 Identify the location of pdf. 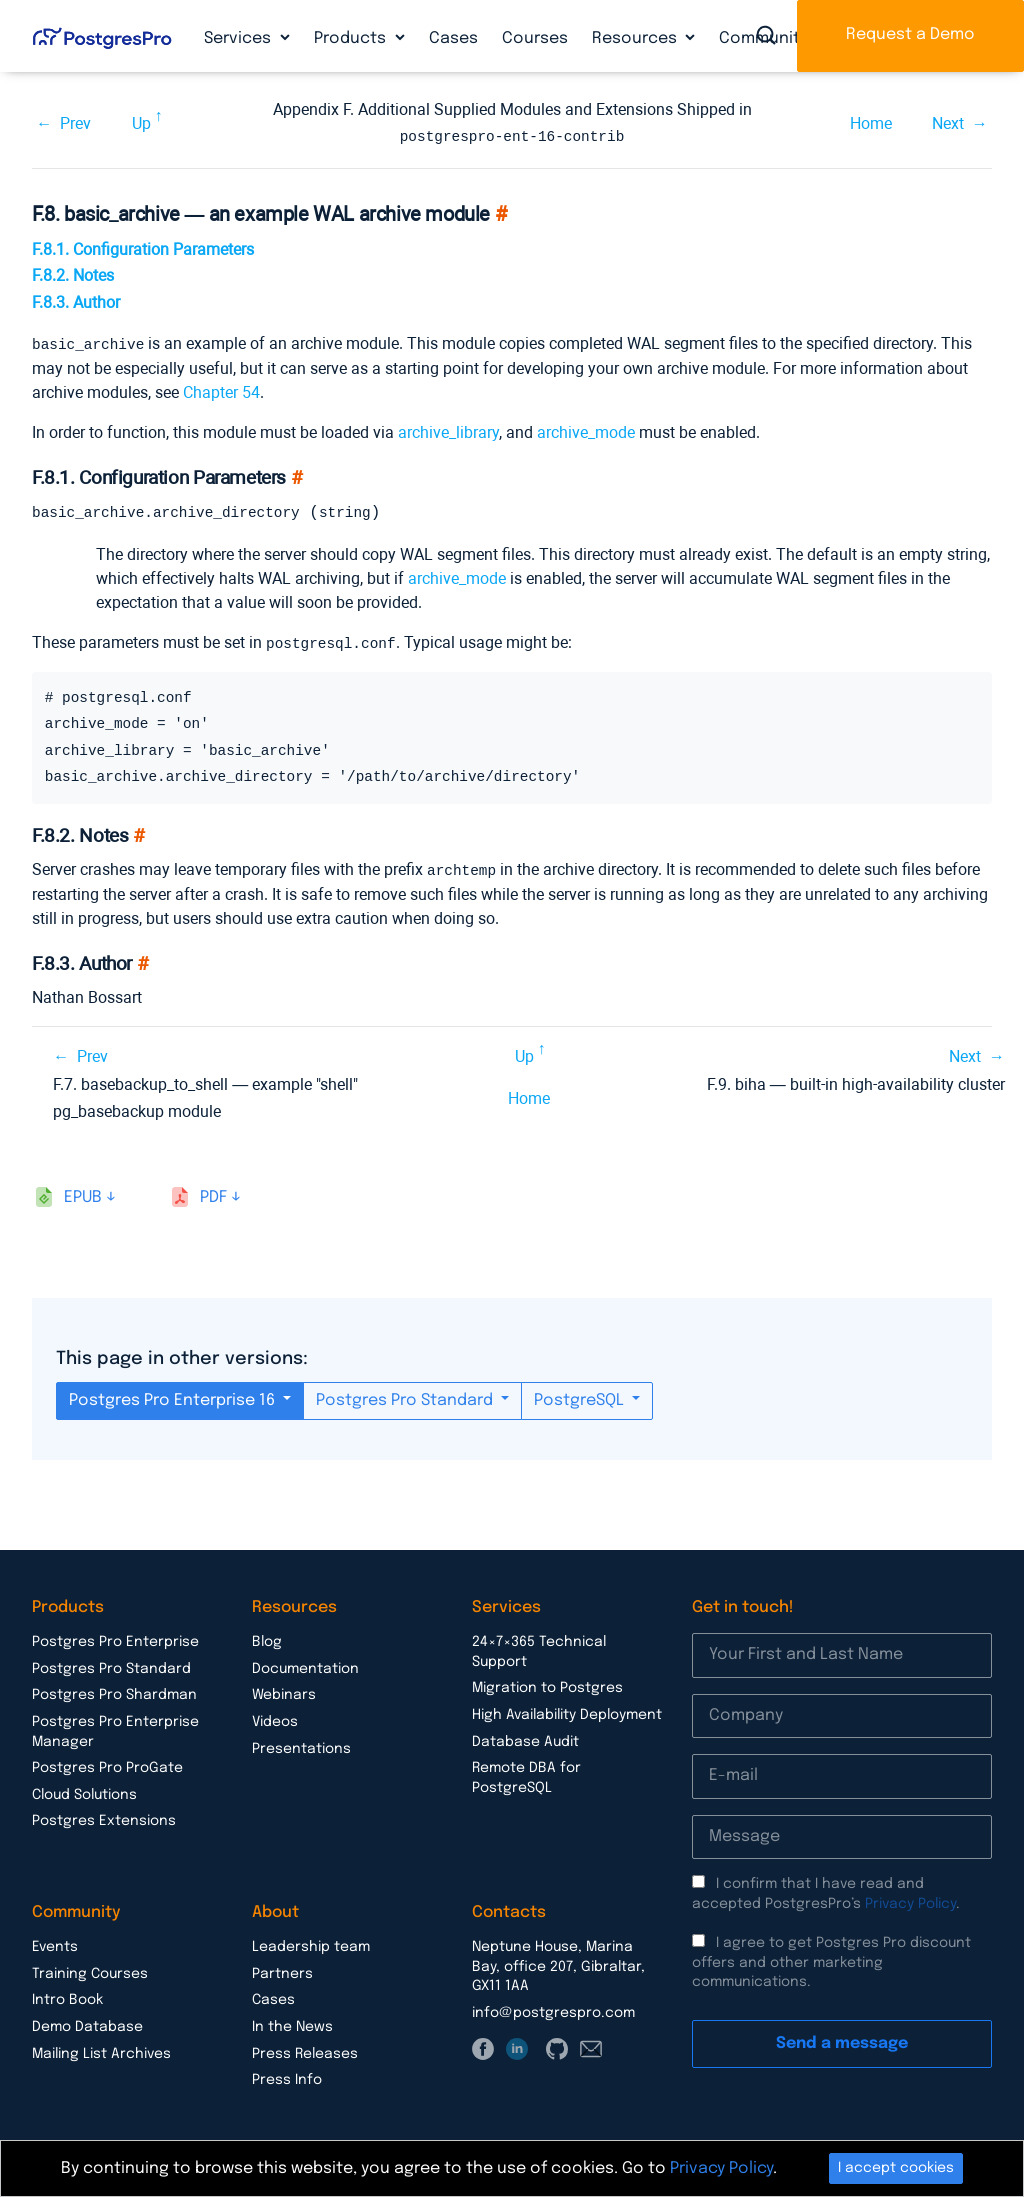
(213, 1194).